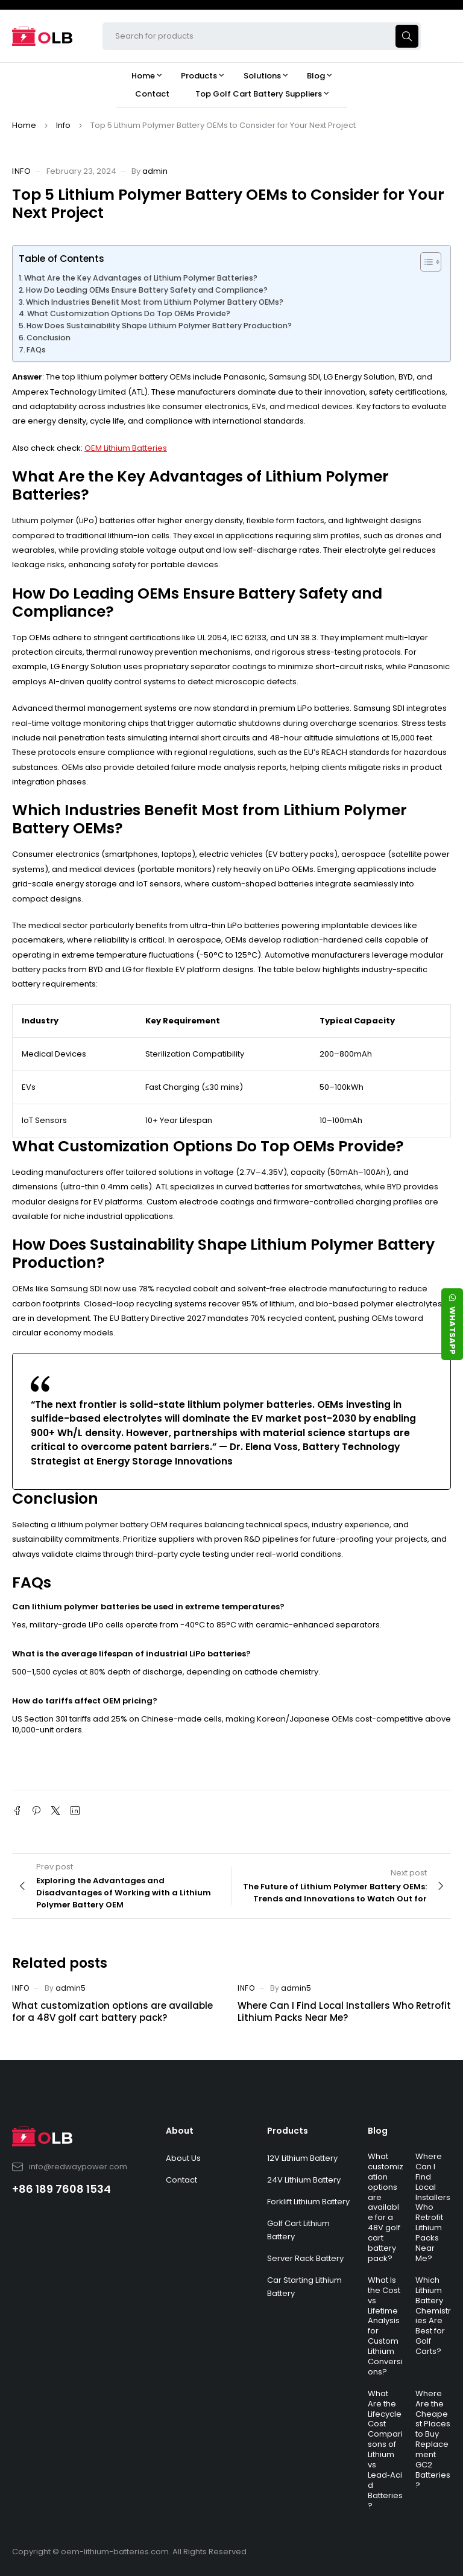 This screenshot has width=463, height=2576. I want to click on Products, so click(287, 2131).